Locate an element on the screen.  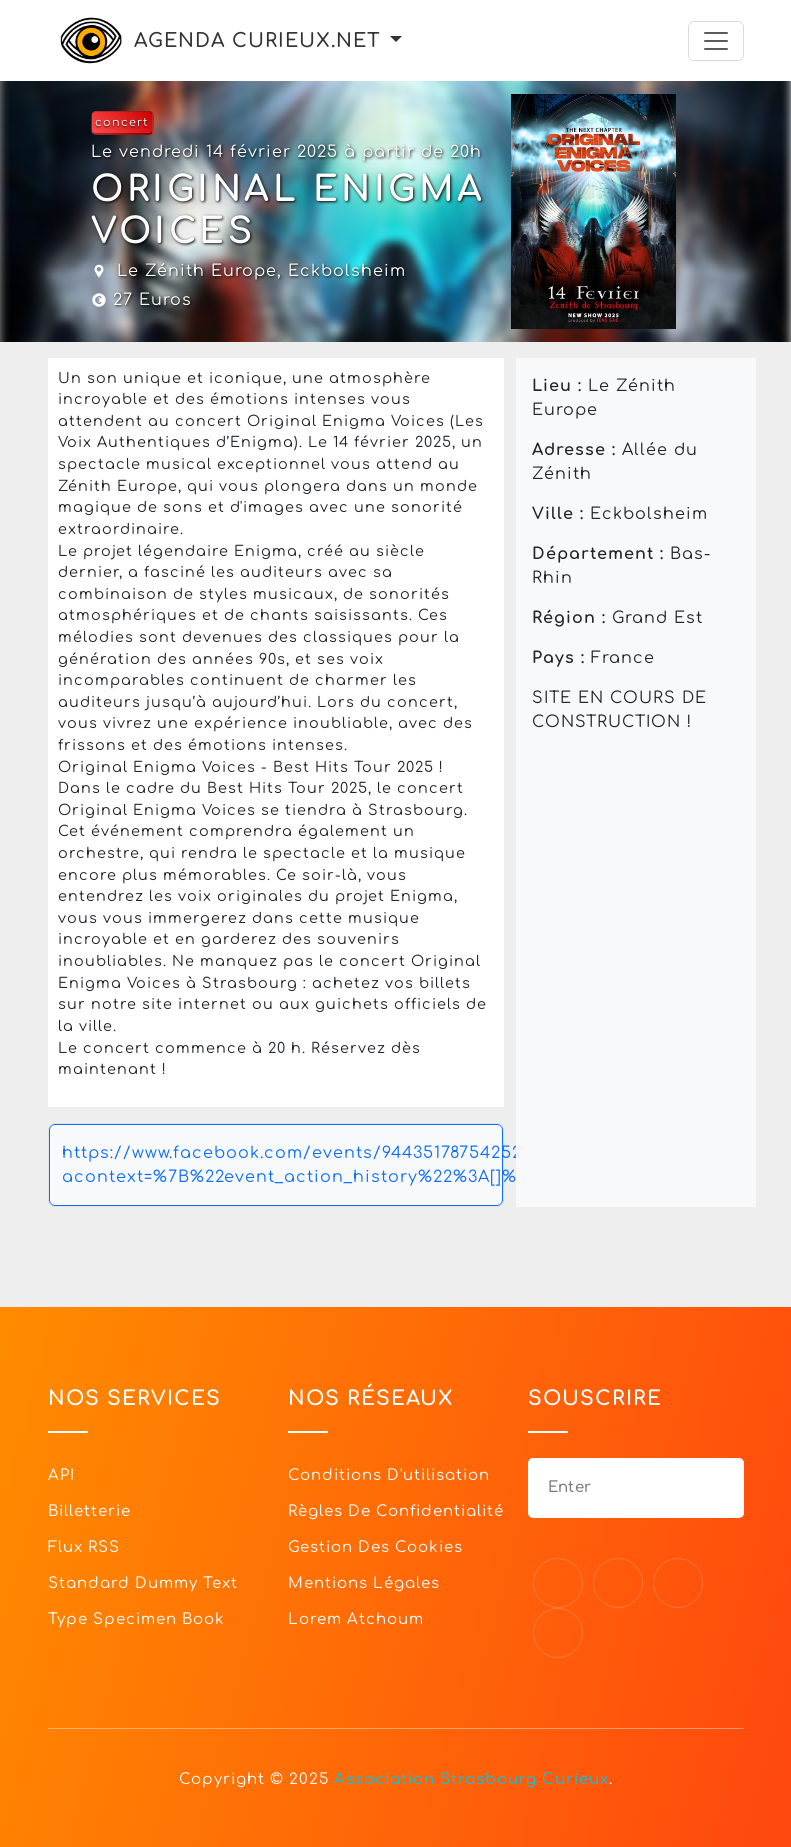
Mentions légales is located at coordinates (364, 1583).